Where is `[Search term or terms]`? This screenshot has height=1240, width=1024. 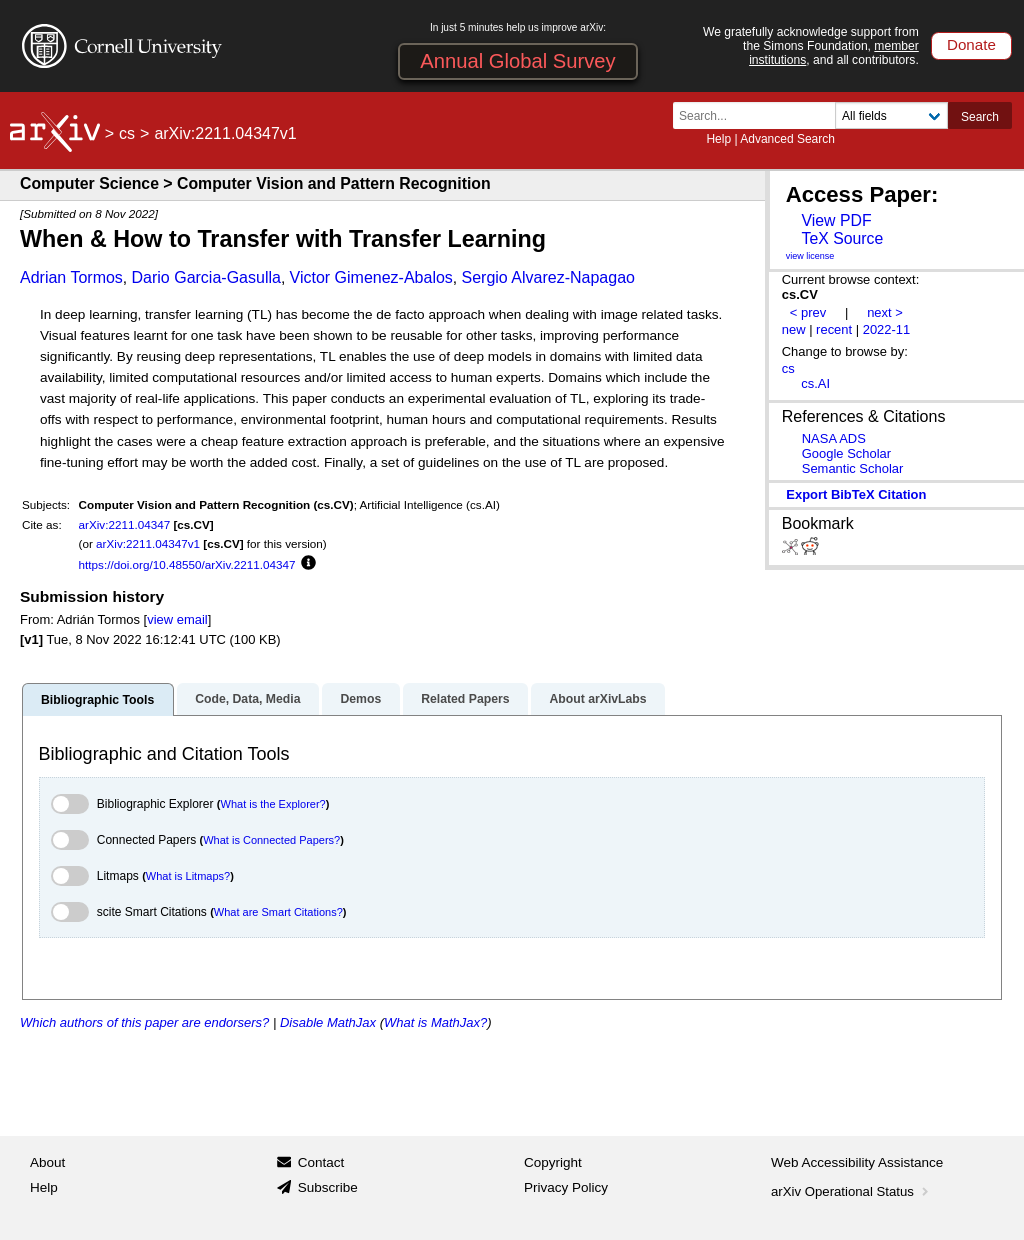
[Search term or terms] is located at coordinates (760, 115).